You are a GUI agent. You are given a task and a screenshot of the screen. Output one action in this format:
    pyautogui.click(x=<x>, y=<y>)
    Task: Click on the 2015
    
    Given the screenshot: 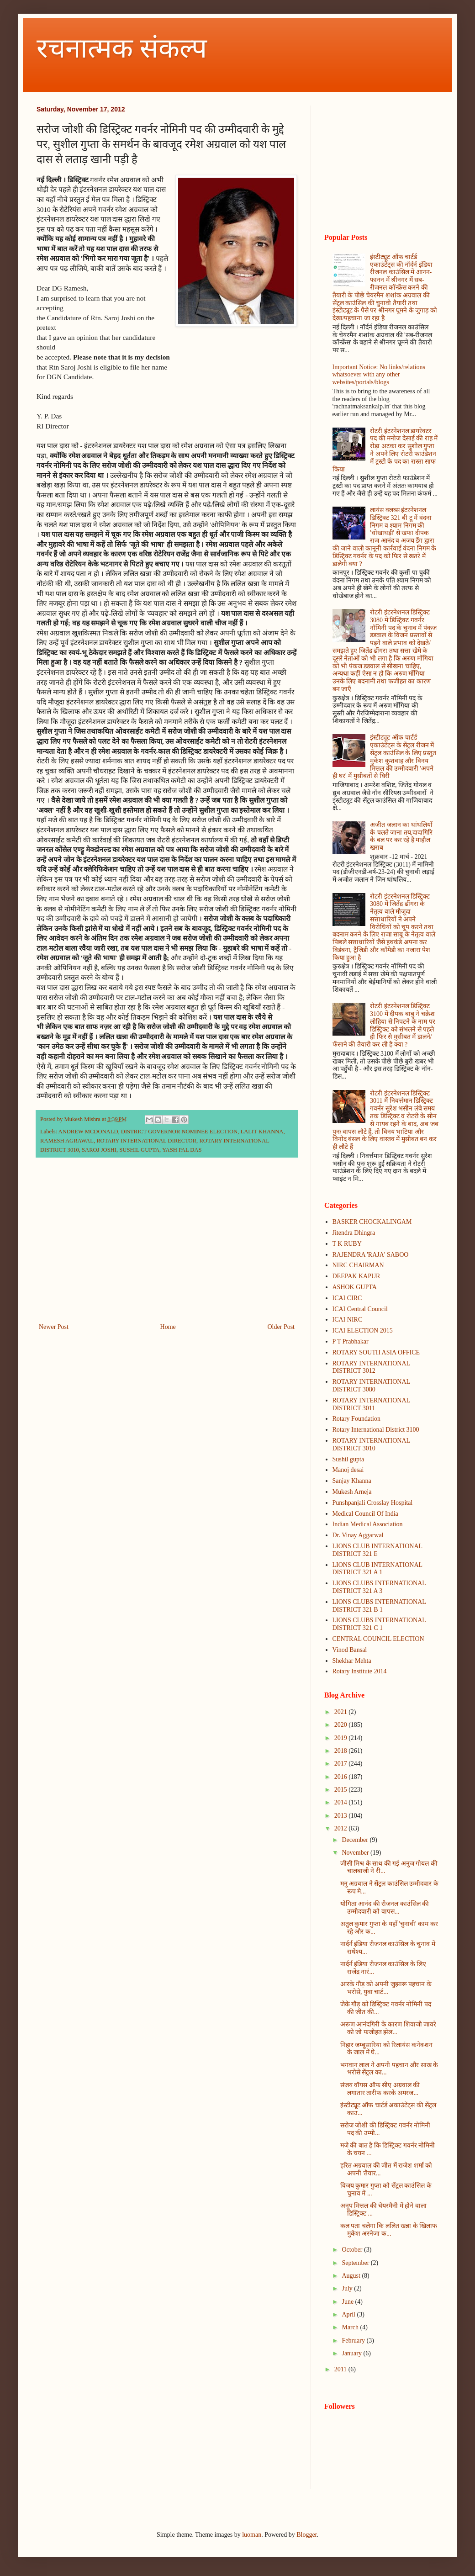 What is the action you would take?
    pyautogui.click(x=341, y=1789)
    